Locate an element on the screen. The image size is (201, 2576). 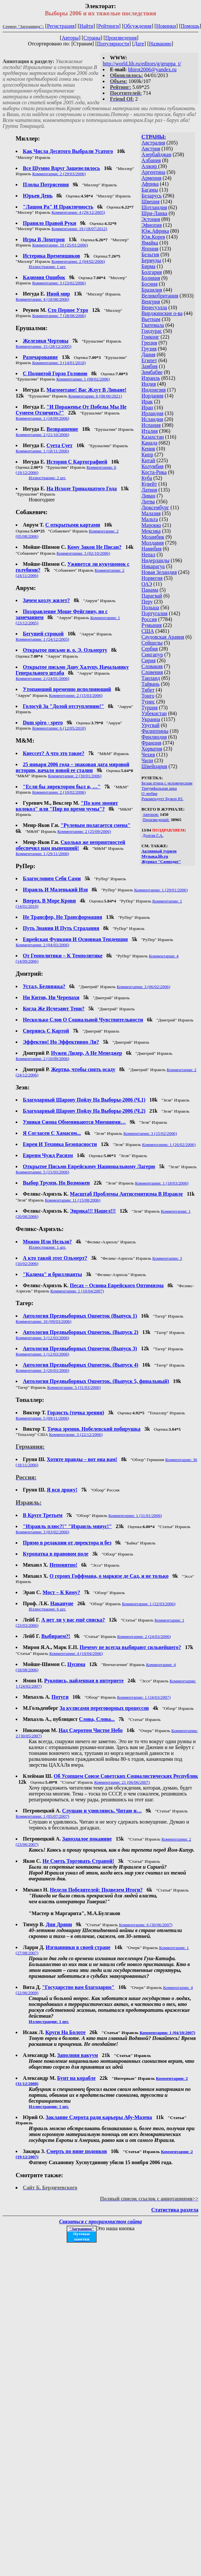
ОАЭ is located at coordinates (147, 584).